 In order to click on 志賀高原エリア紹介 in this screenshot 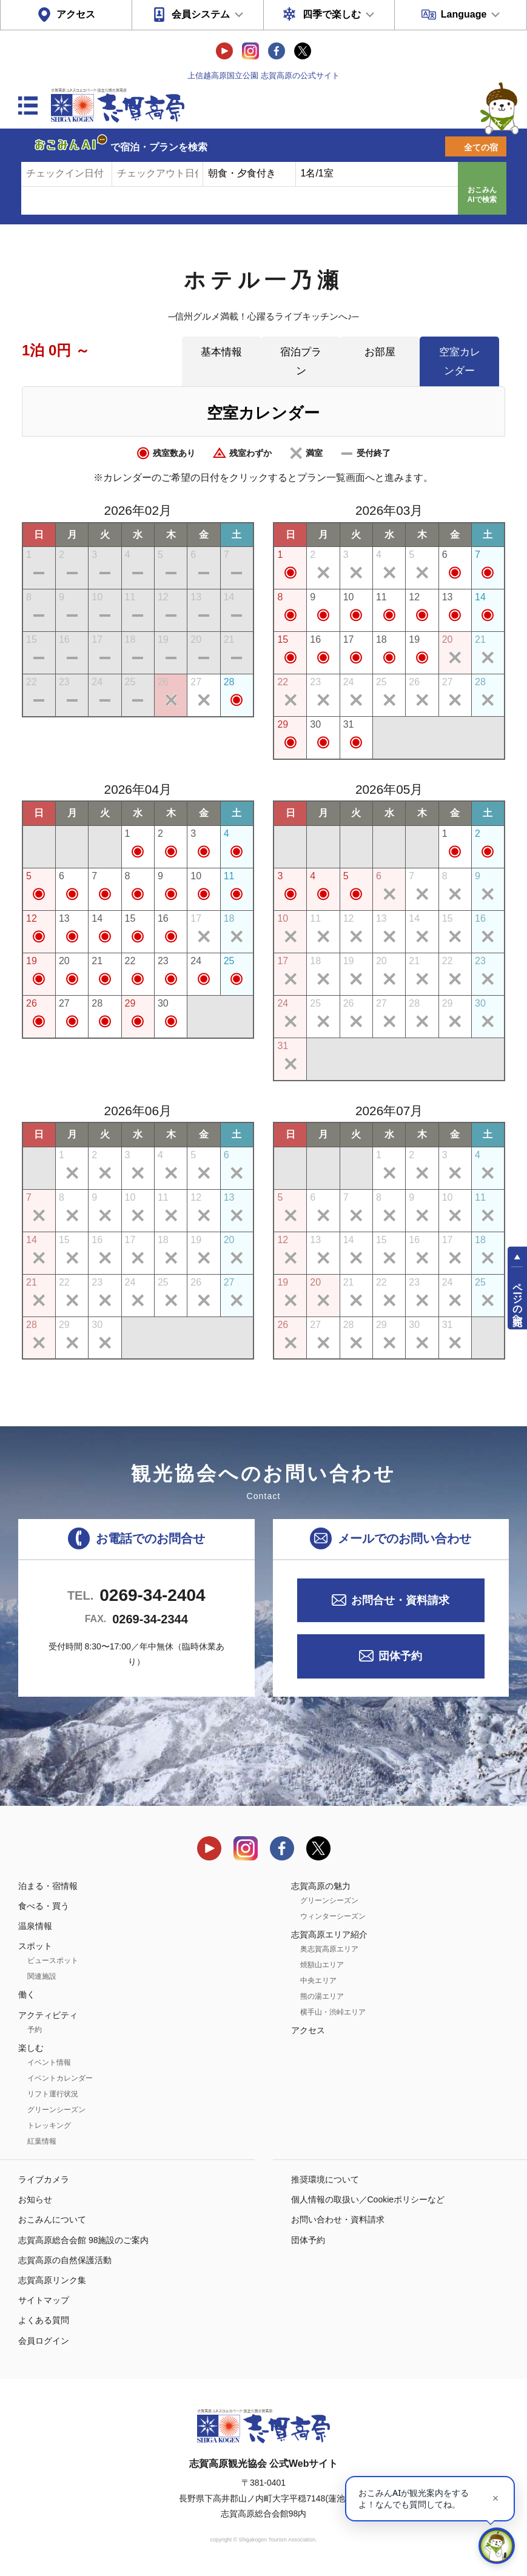, I will do `click(329, 1934)`.